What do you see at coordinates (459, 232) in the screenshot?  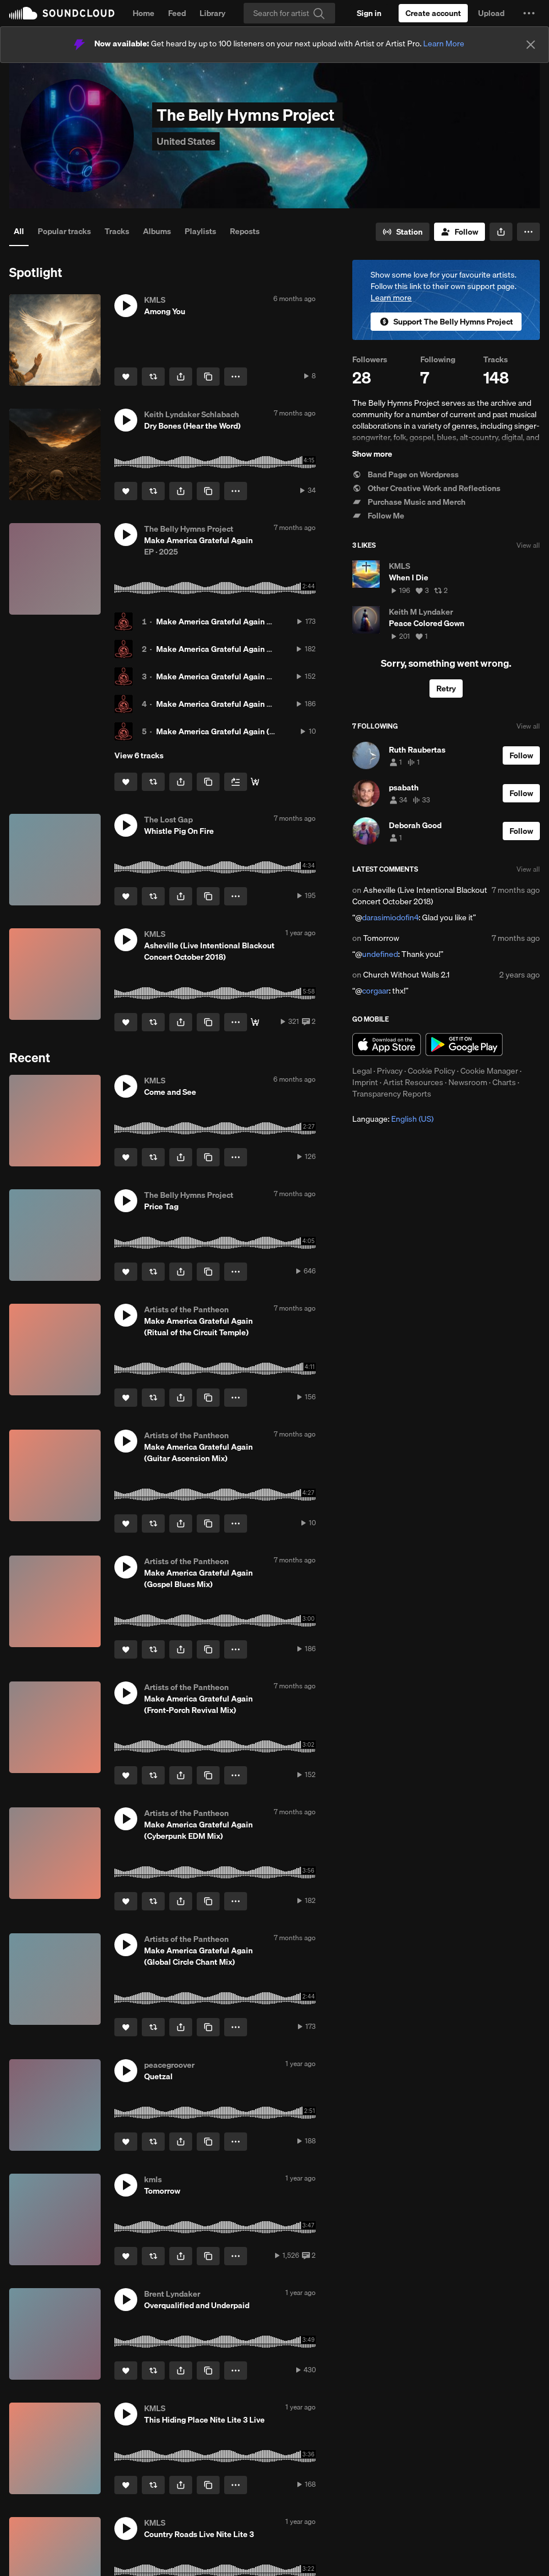 I see `[Follow]` at bounding box center [459, 232].